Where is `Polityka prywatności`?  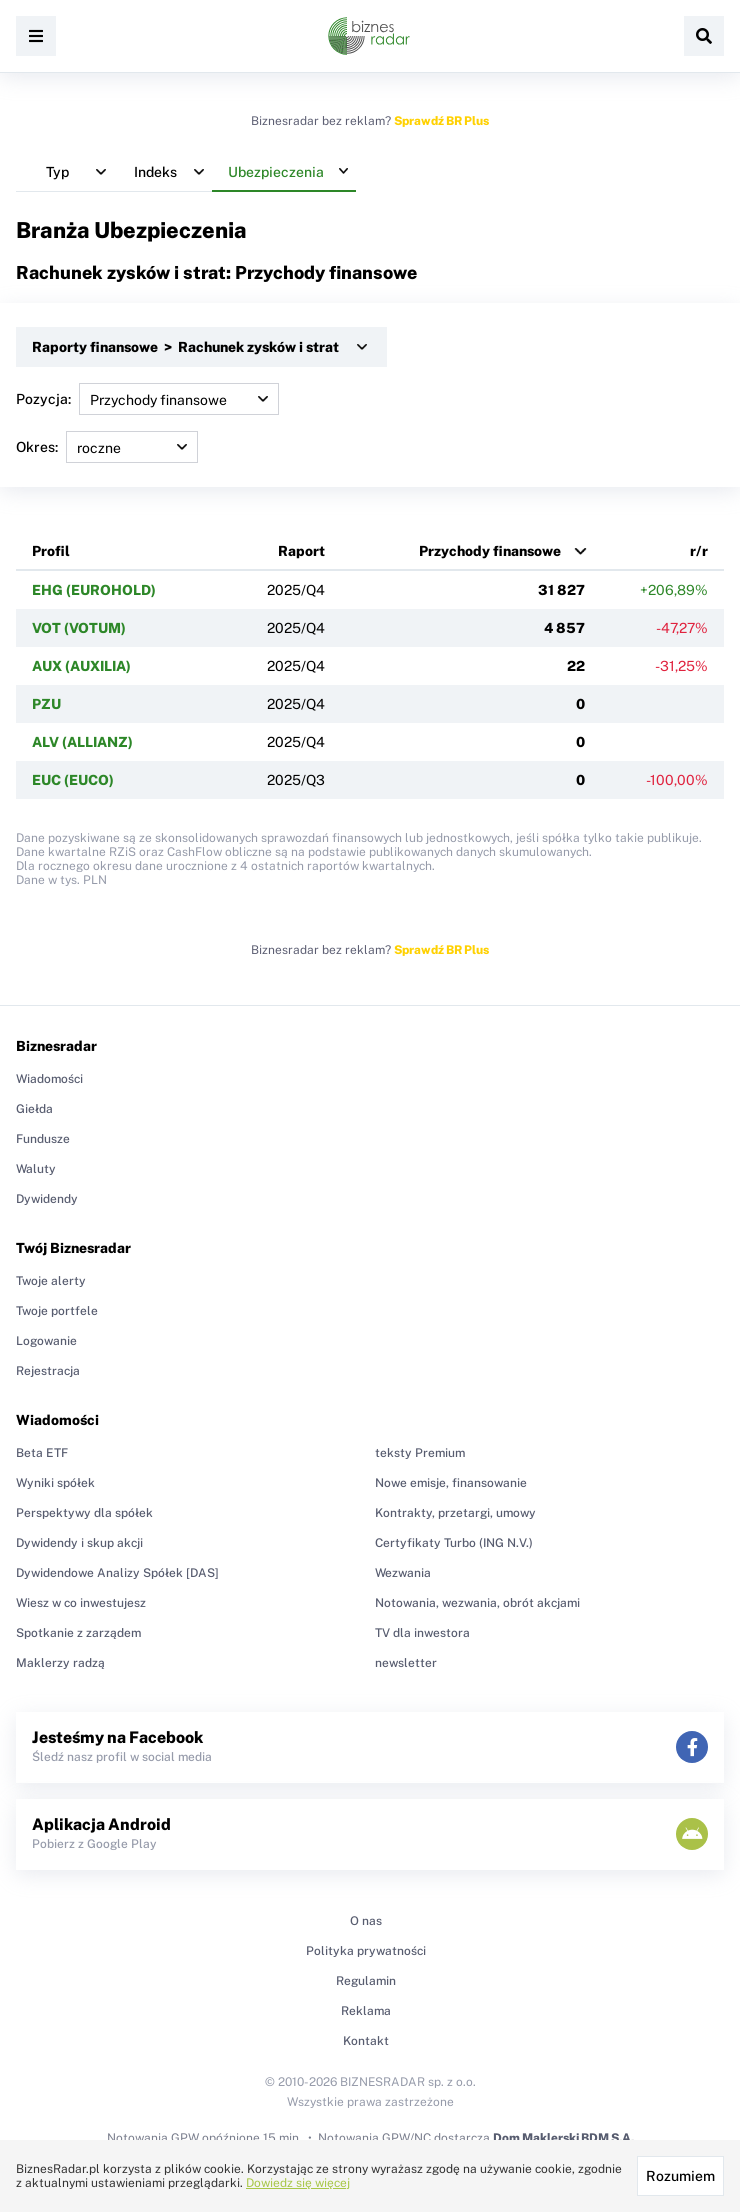
Polityka prywatności is located at coordinates (366, 1951).